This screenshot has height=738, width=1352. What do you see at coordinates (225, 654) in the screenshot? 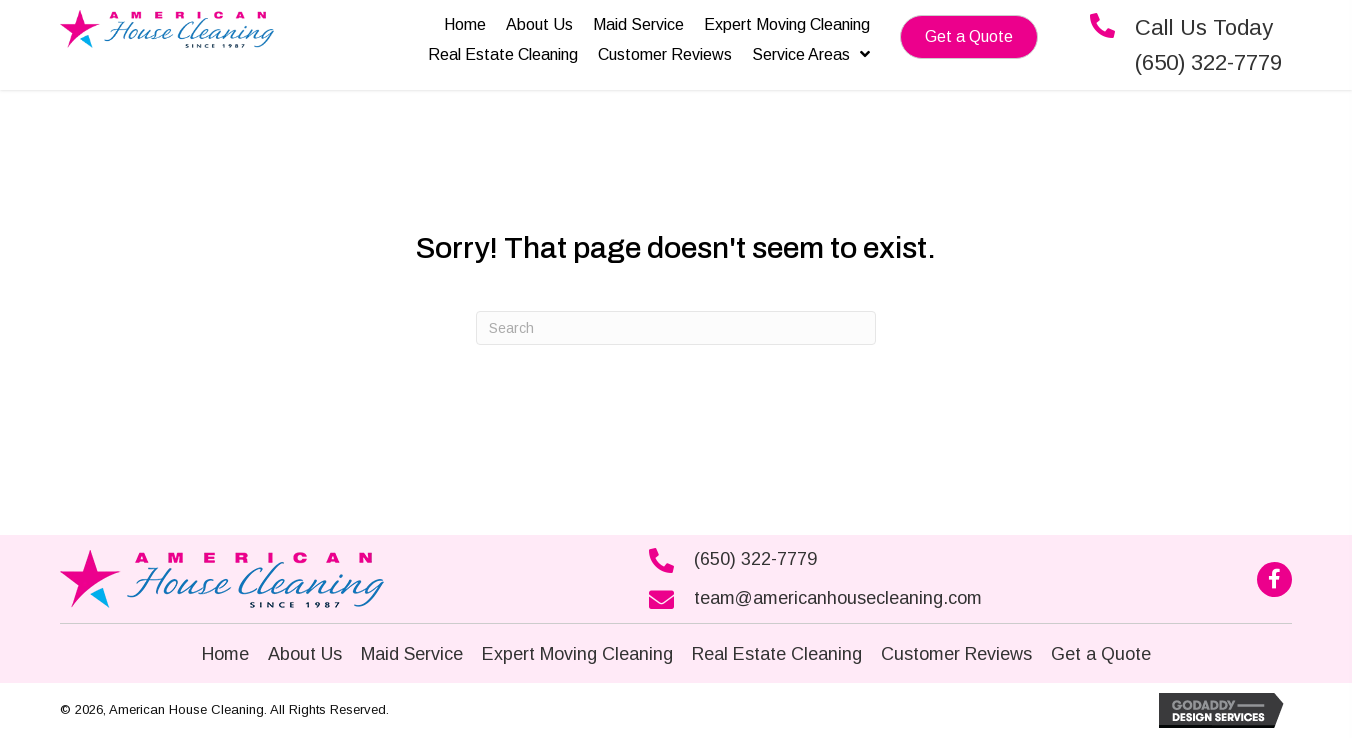
I see `Home` at bounding box center [225, 654].